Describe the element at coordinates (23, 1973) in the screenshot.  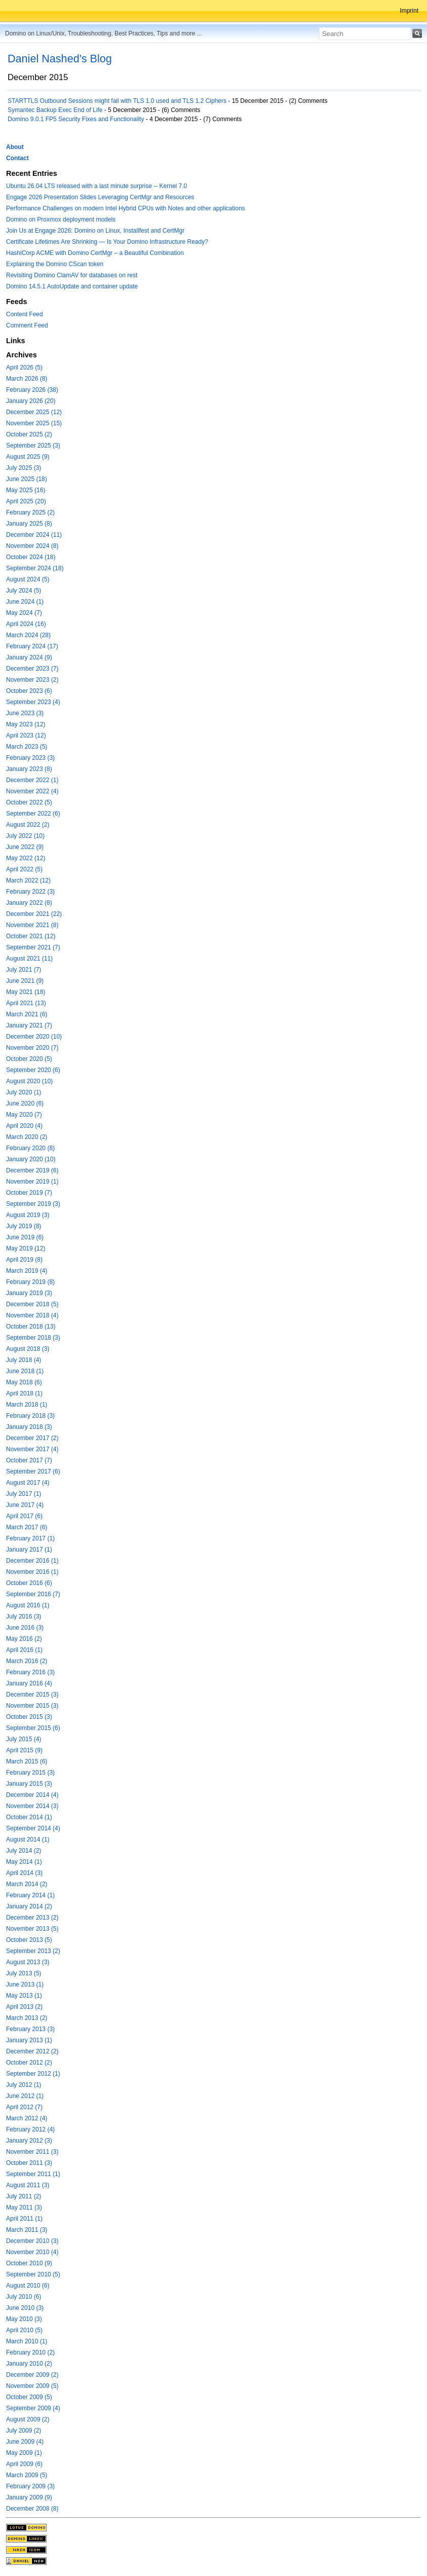
I see `July 2013 (5)` at that location.